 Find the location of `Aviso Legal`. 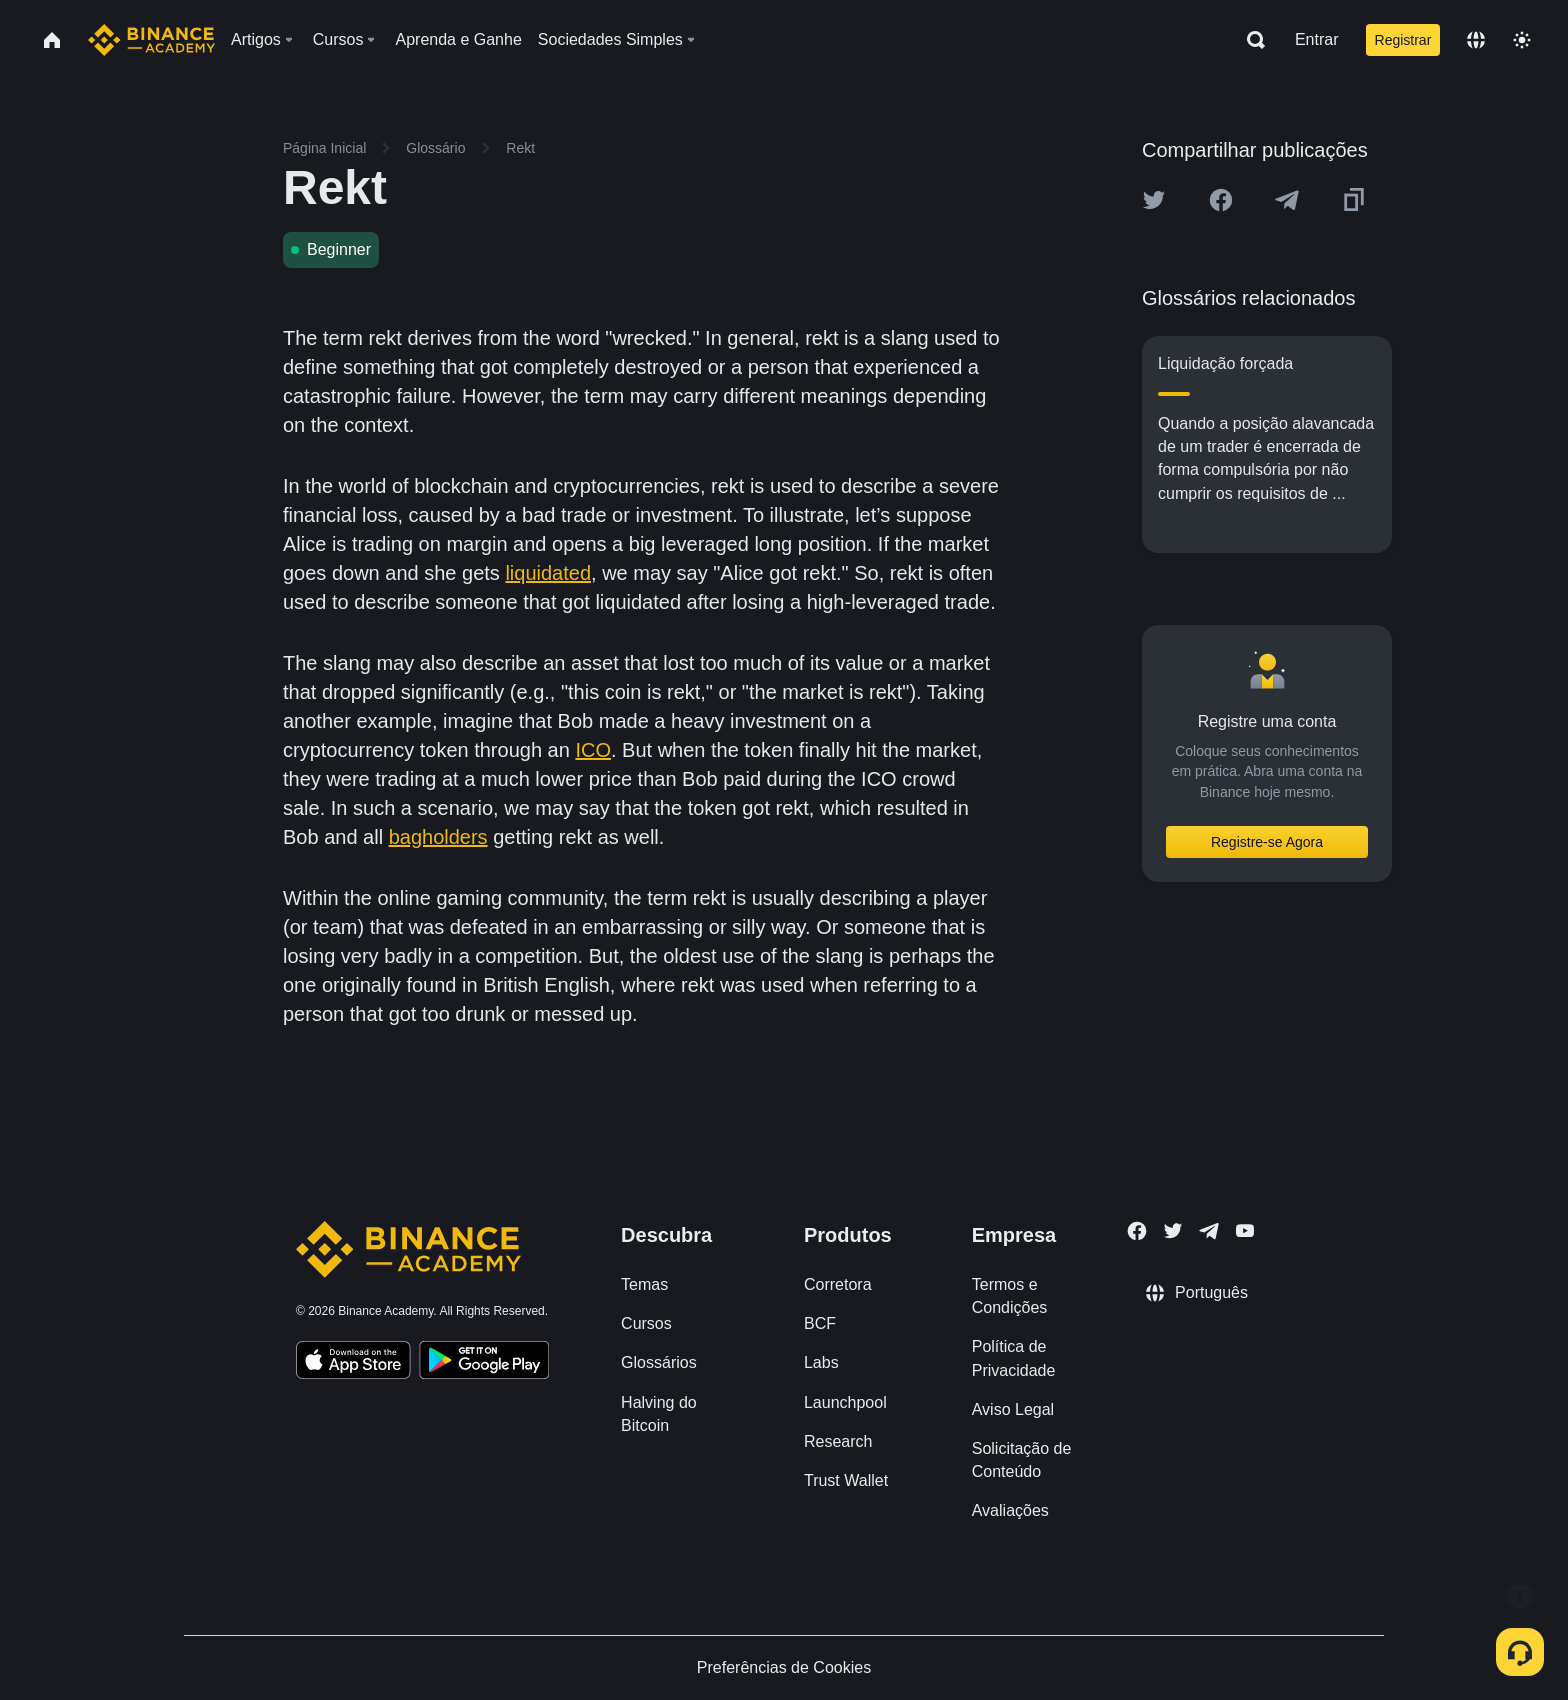

Aviso Legal is located at coordinates (1013, 1409).